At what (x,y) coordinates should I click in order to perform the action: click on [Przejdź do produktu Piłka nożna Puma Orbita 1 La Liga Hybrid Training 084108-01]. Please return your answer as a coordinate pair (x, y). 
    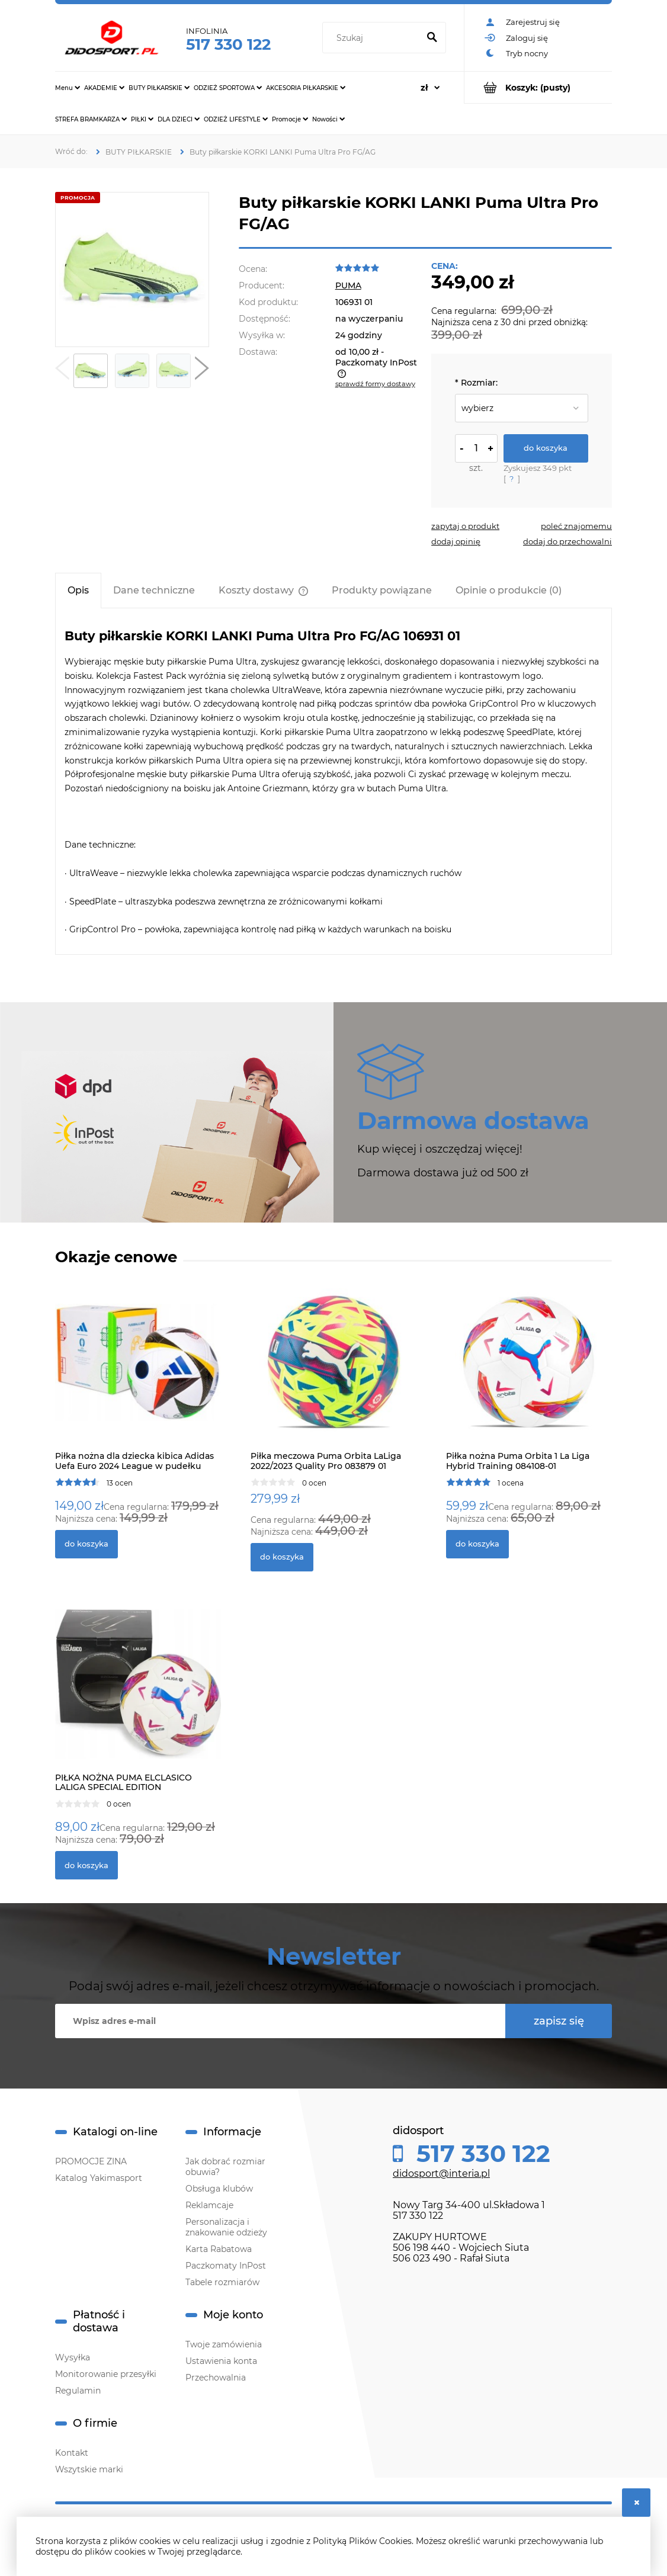
    Looking at the image, I should click on (529, 1375).